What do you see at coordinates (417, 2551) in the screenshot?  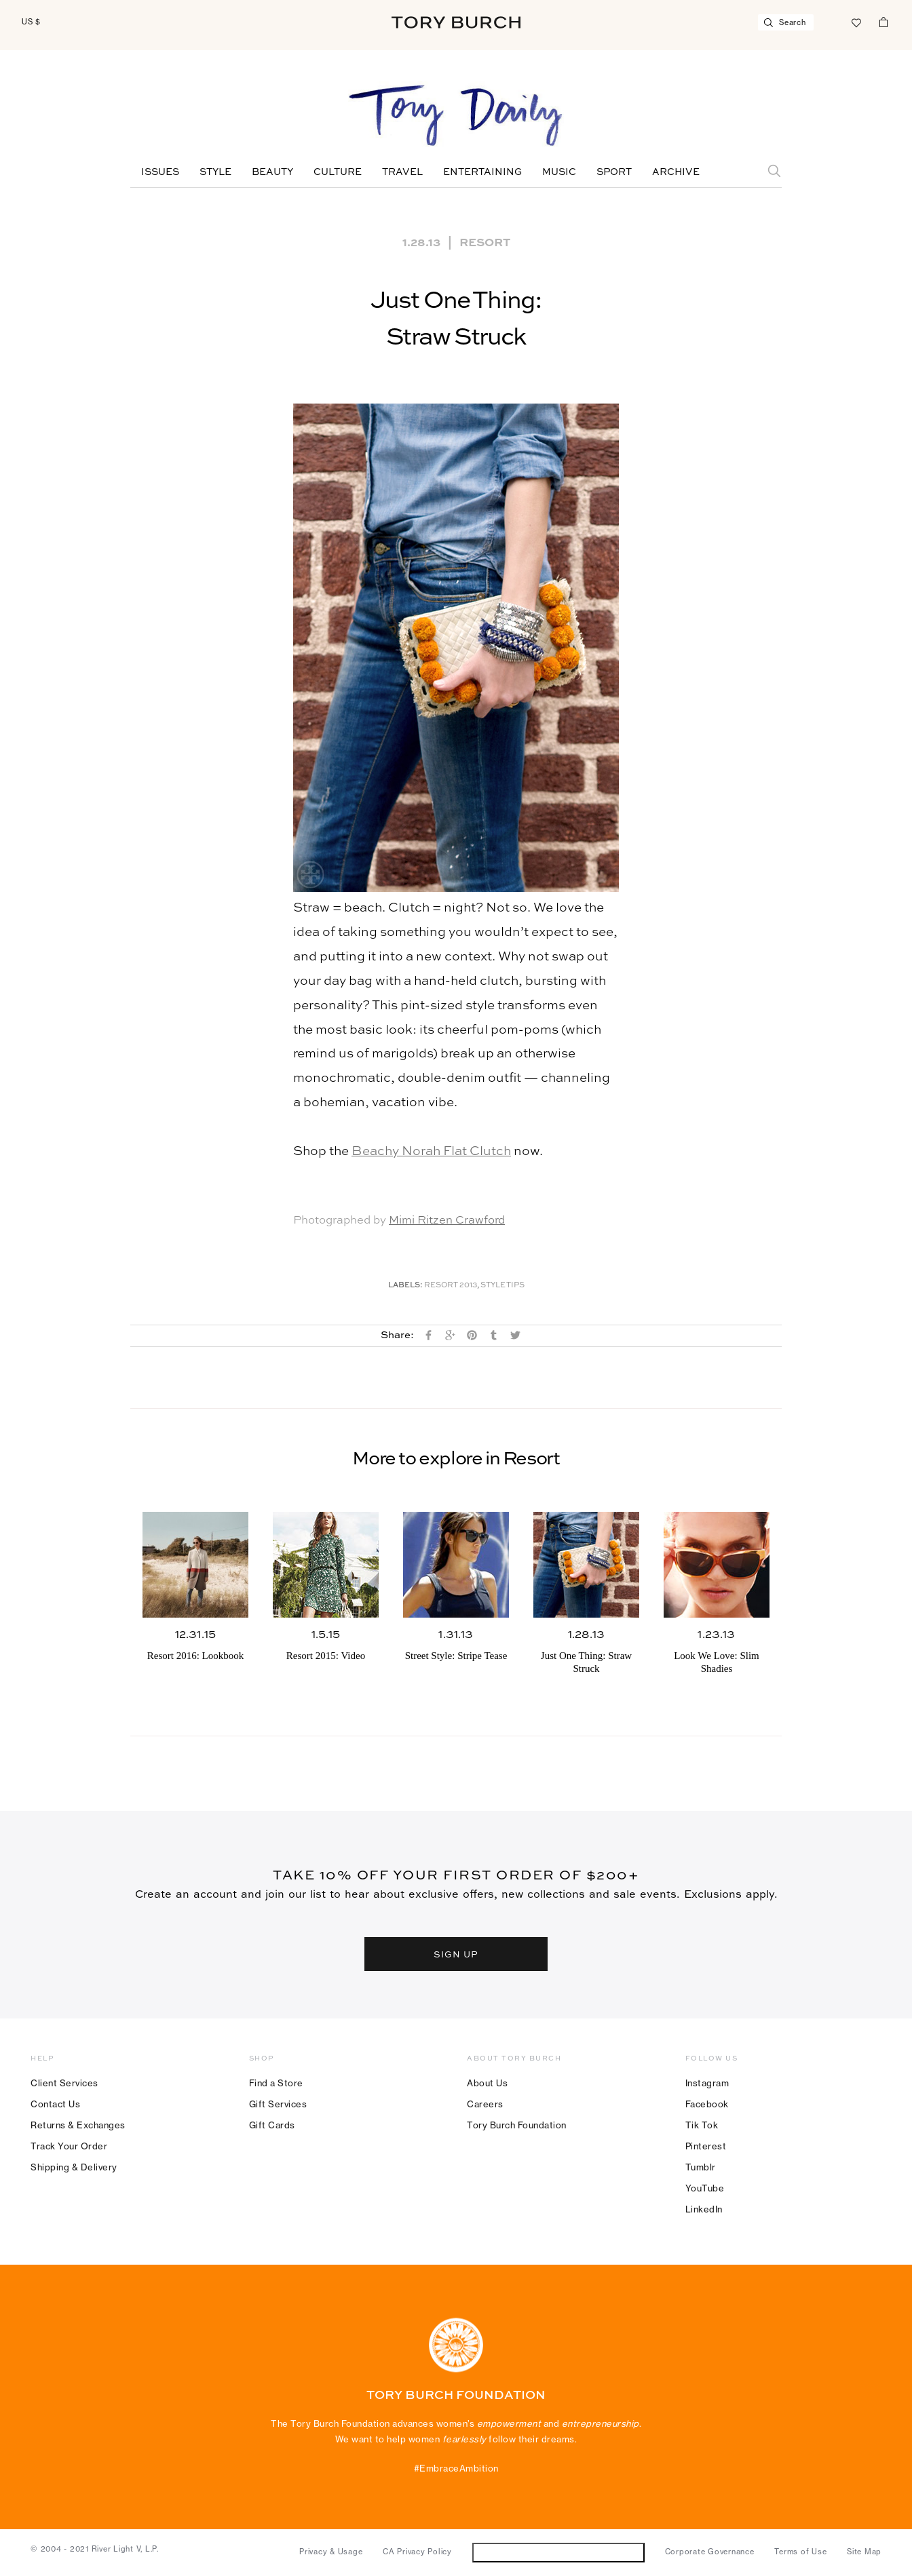 I see `CA Privacy Policy` at bounding box center [417, 2551].